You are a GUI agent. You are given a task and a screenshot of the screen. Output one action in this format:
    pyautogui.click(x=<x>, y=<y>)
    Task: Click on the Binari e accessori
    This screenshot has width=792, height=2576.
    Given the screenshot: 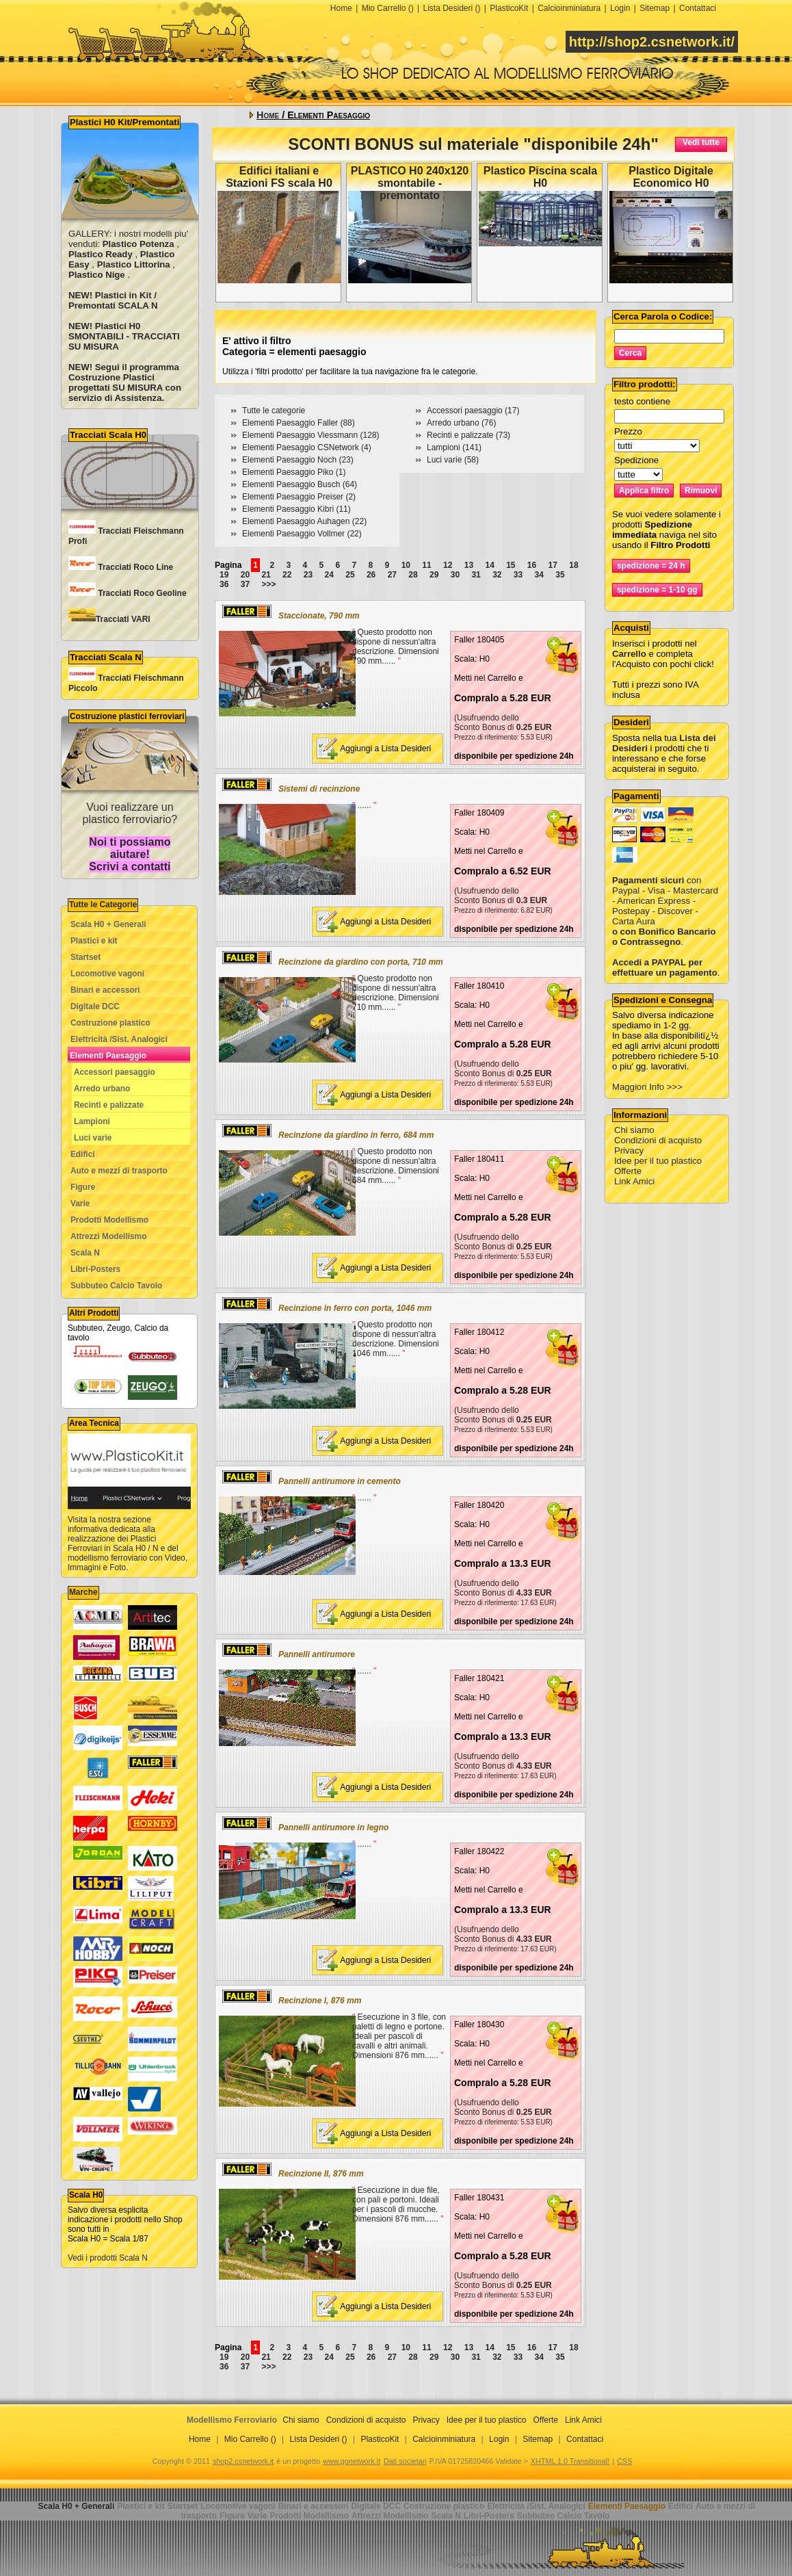 What is the action you would take?
    pyautogui.click(x=105, y=990)
    